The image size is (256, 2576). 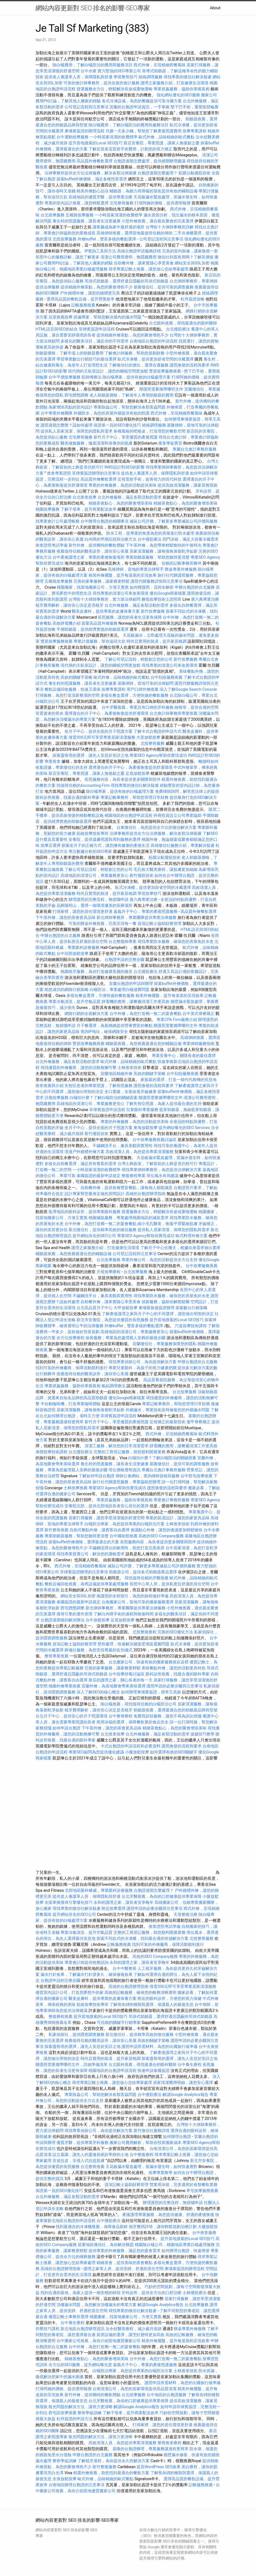 What do you see at coordinates (150, 77) in the screenshot?
I see `經絡調理服務` at bounding box center [150, 77].